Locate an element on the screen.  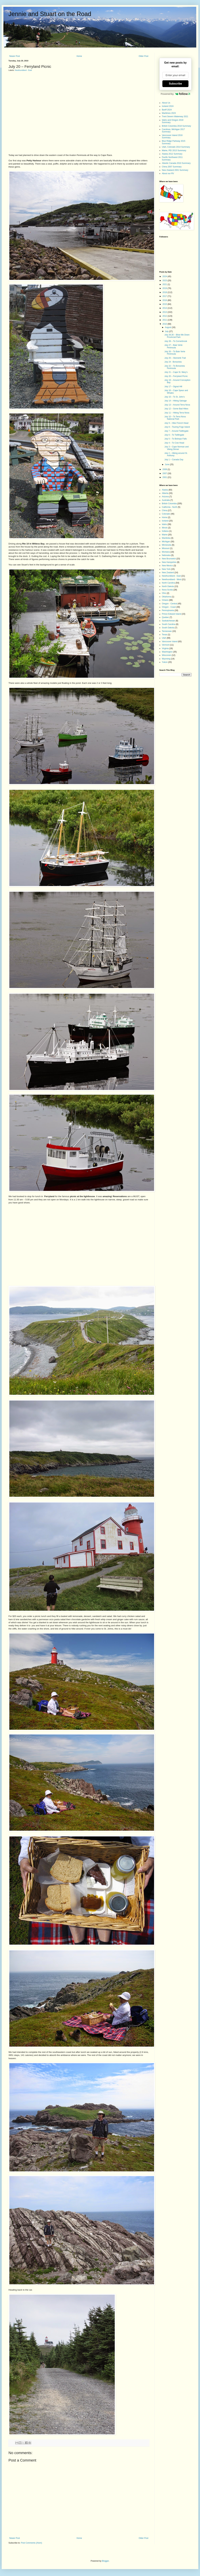
July 4 – To Cow Head is located at coordinates (174, 443).